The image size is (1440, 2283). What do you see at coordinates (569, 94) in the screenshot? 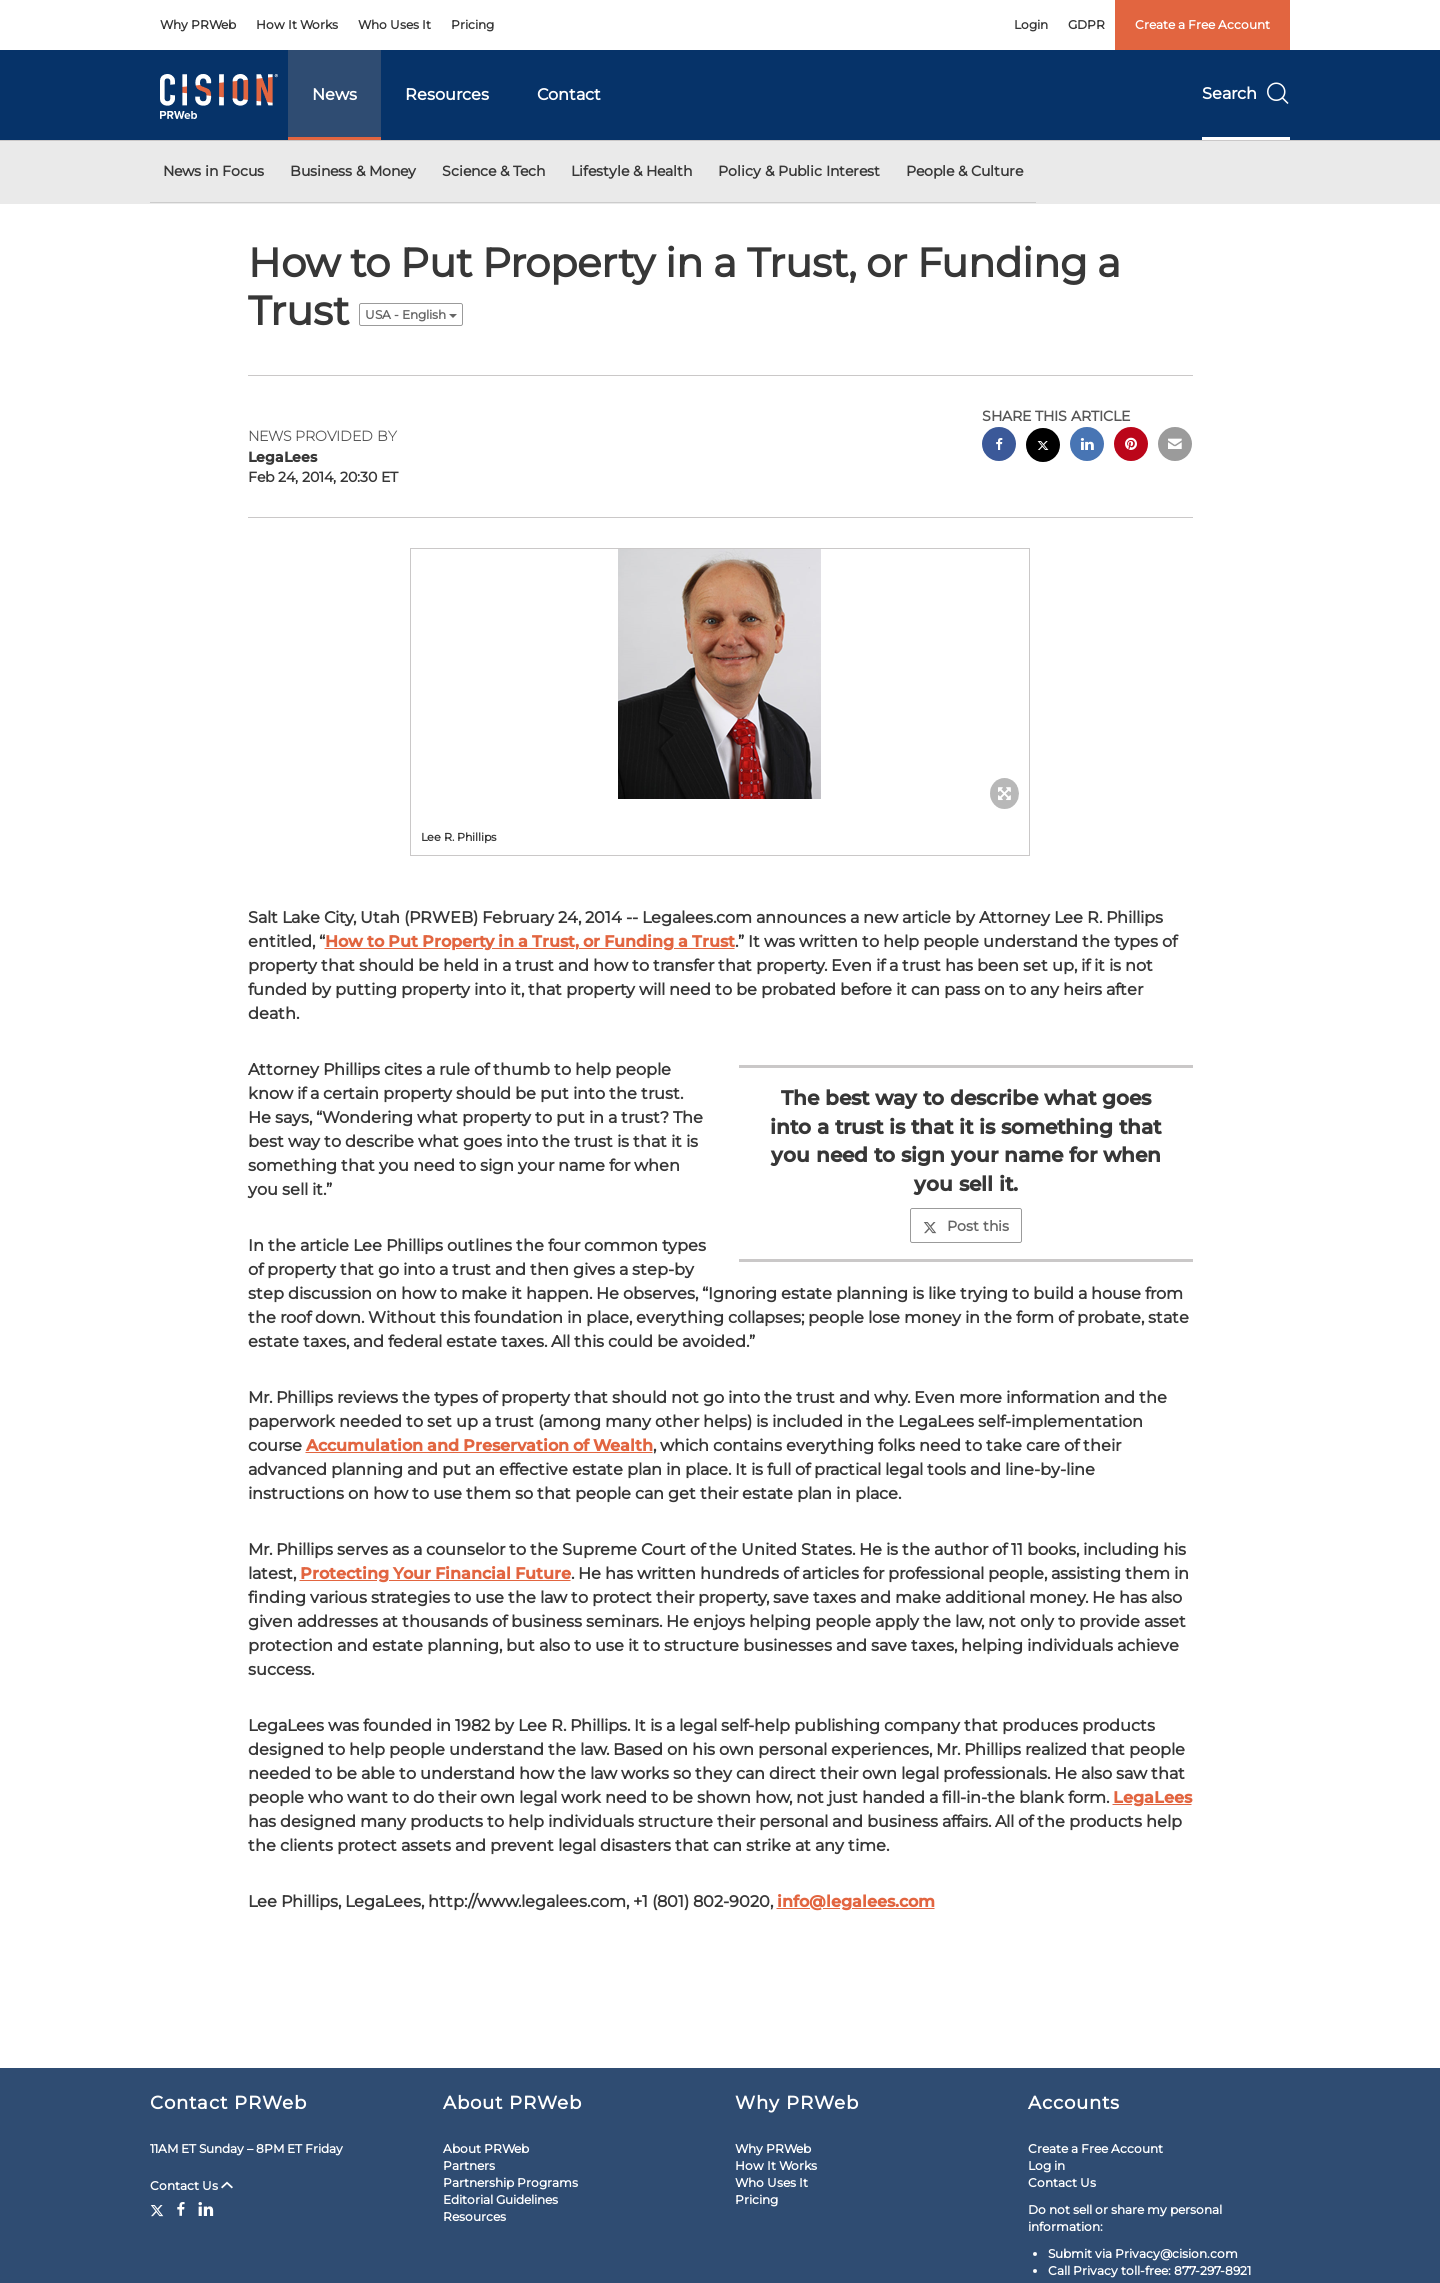
I see `Contact` at bounding box center [569, 94].